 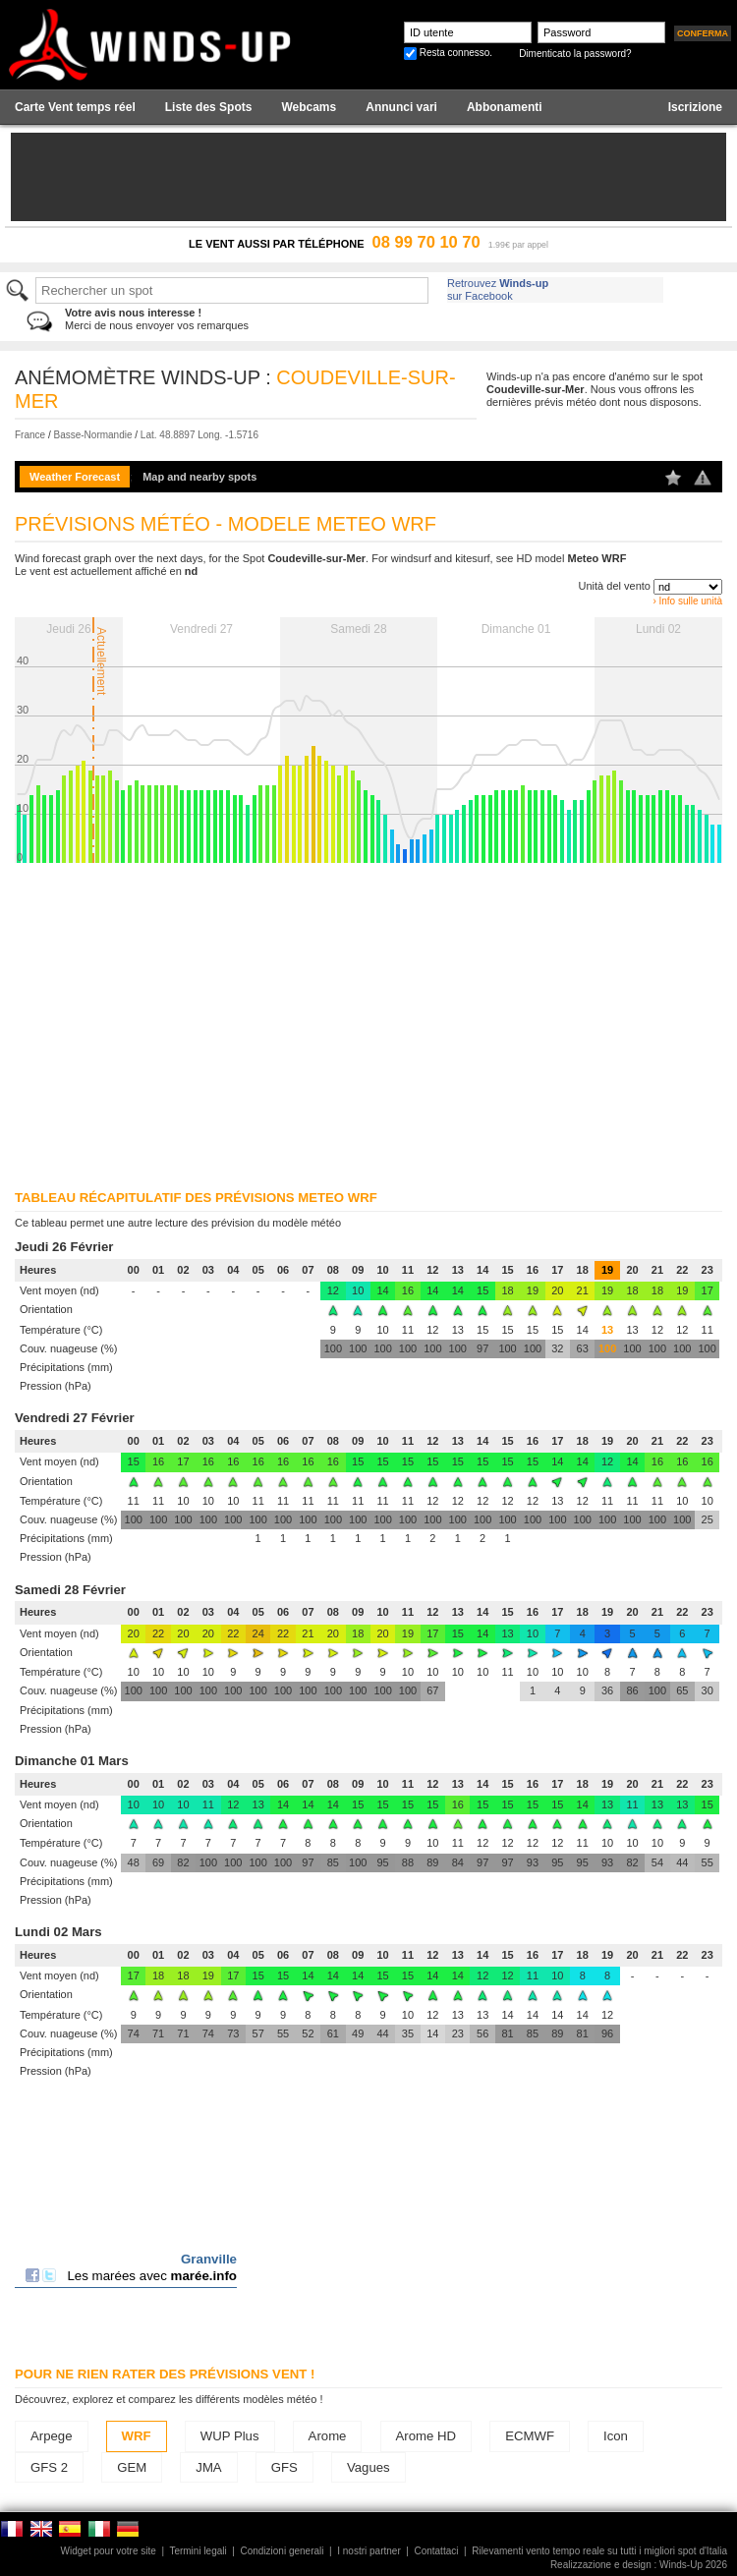 I want to click on Rilevamenti vento tempo reale su tutti i migliori spot d'Italia, so click(x=599, y=2551).